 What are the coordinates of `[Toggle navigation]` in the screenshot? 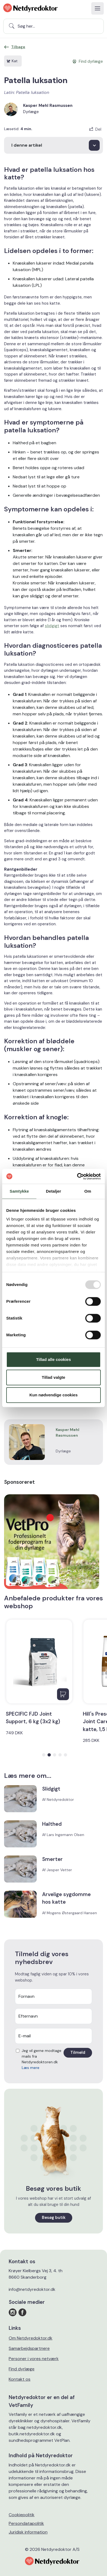 It's located at (97, 8).